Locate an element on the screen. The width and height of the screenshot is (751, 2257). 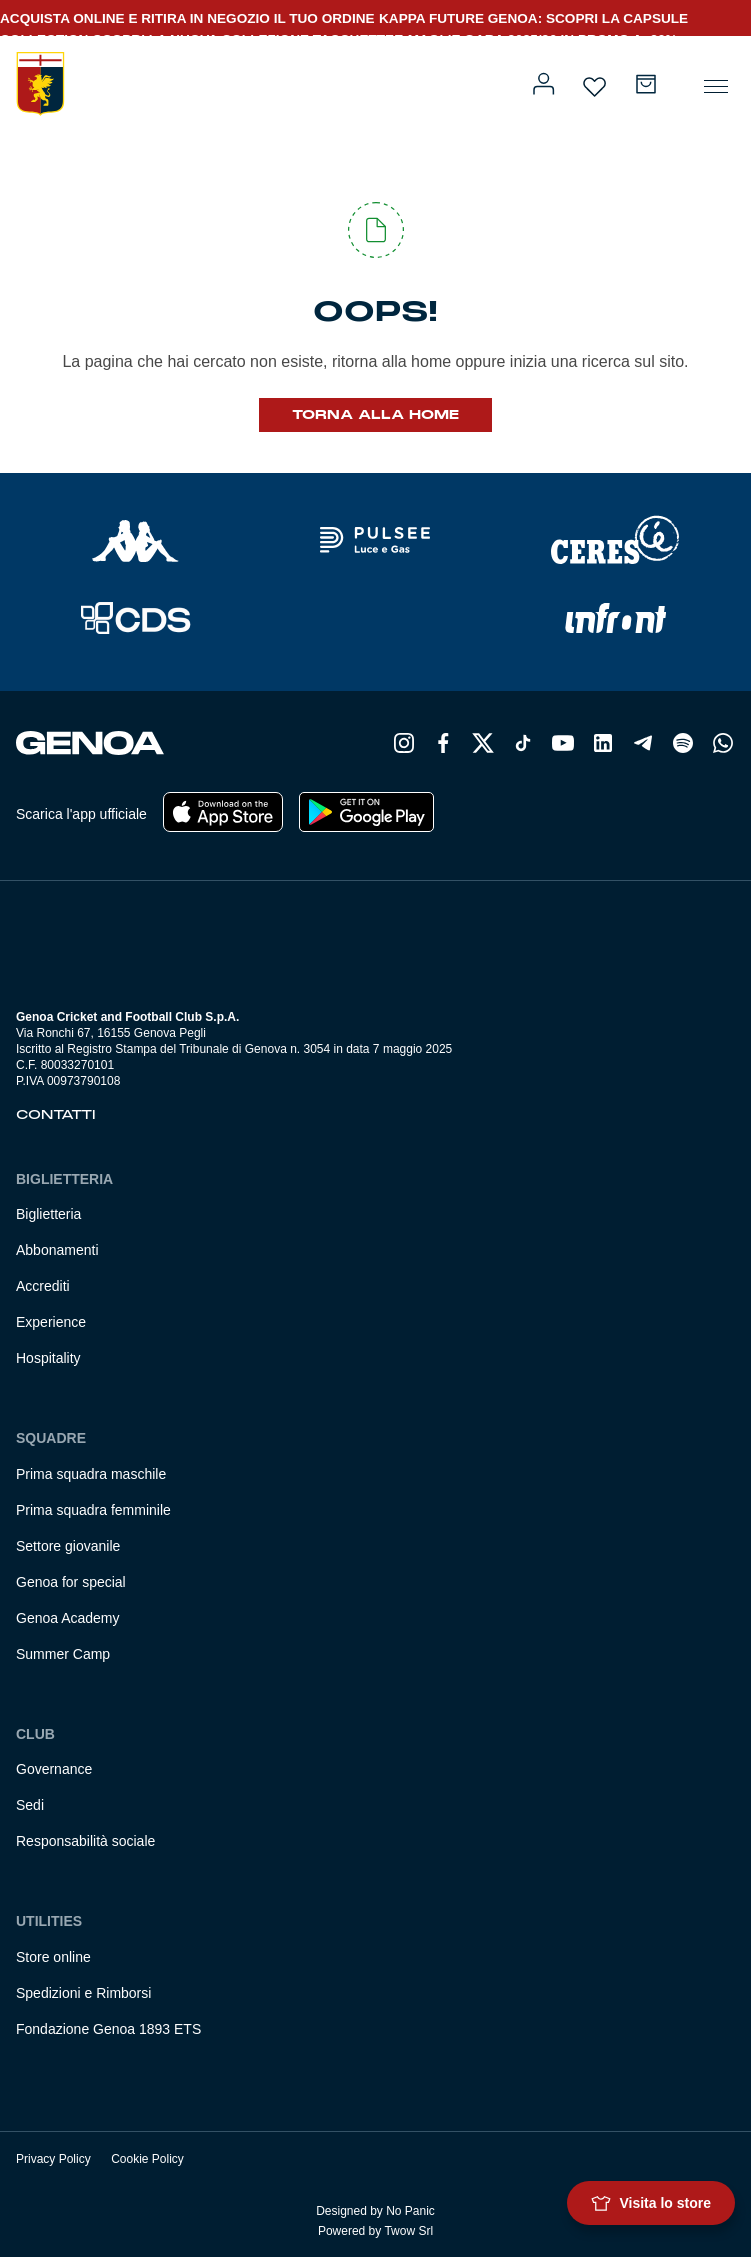
Store online is located at coordinates (53, 1957).